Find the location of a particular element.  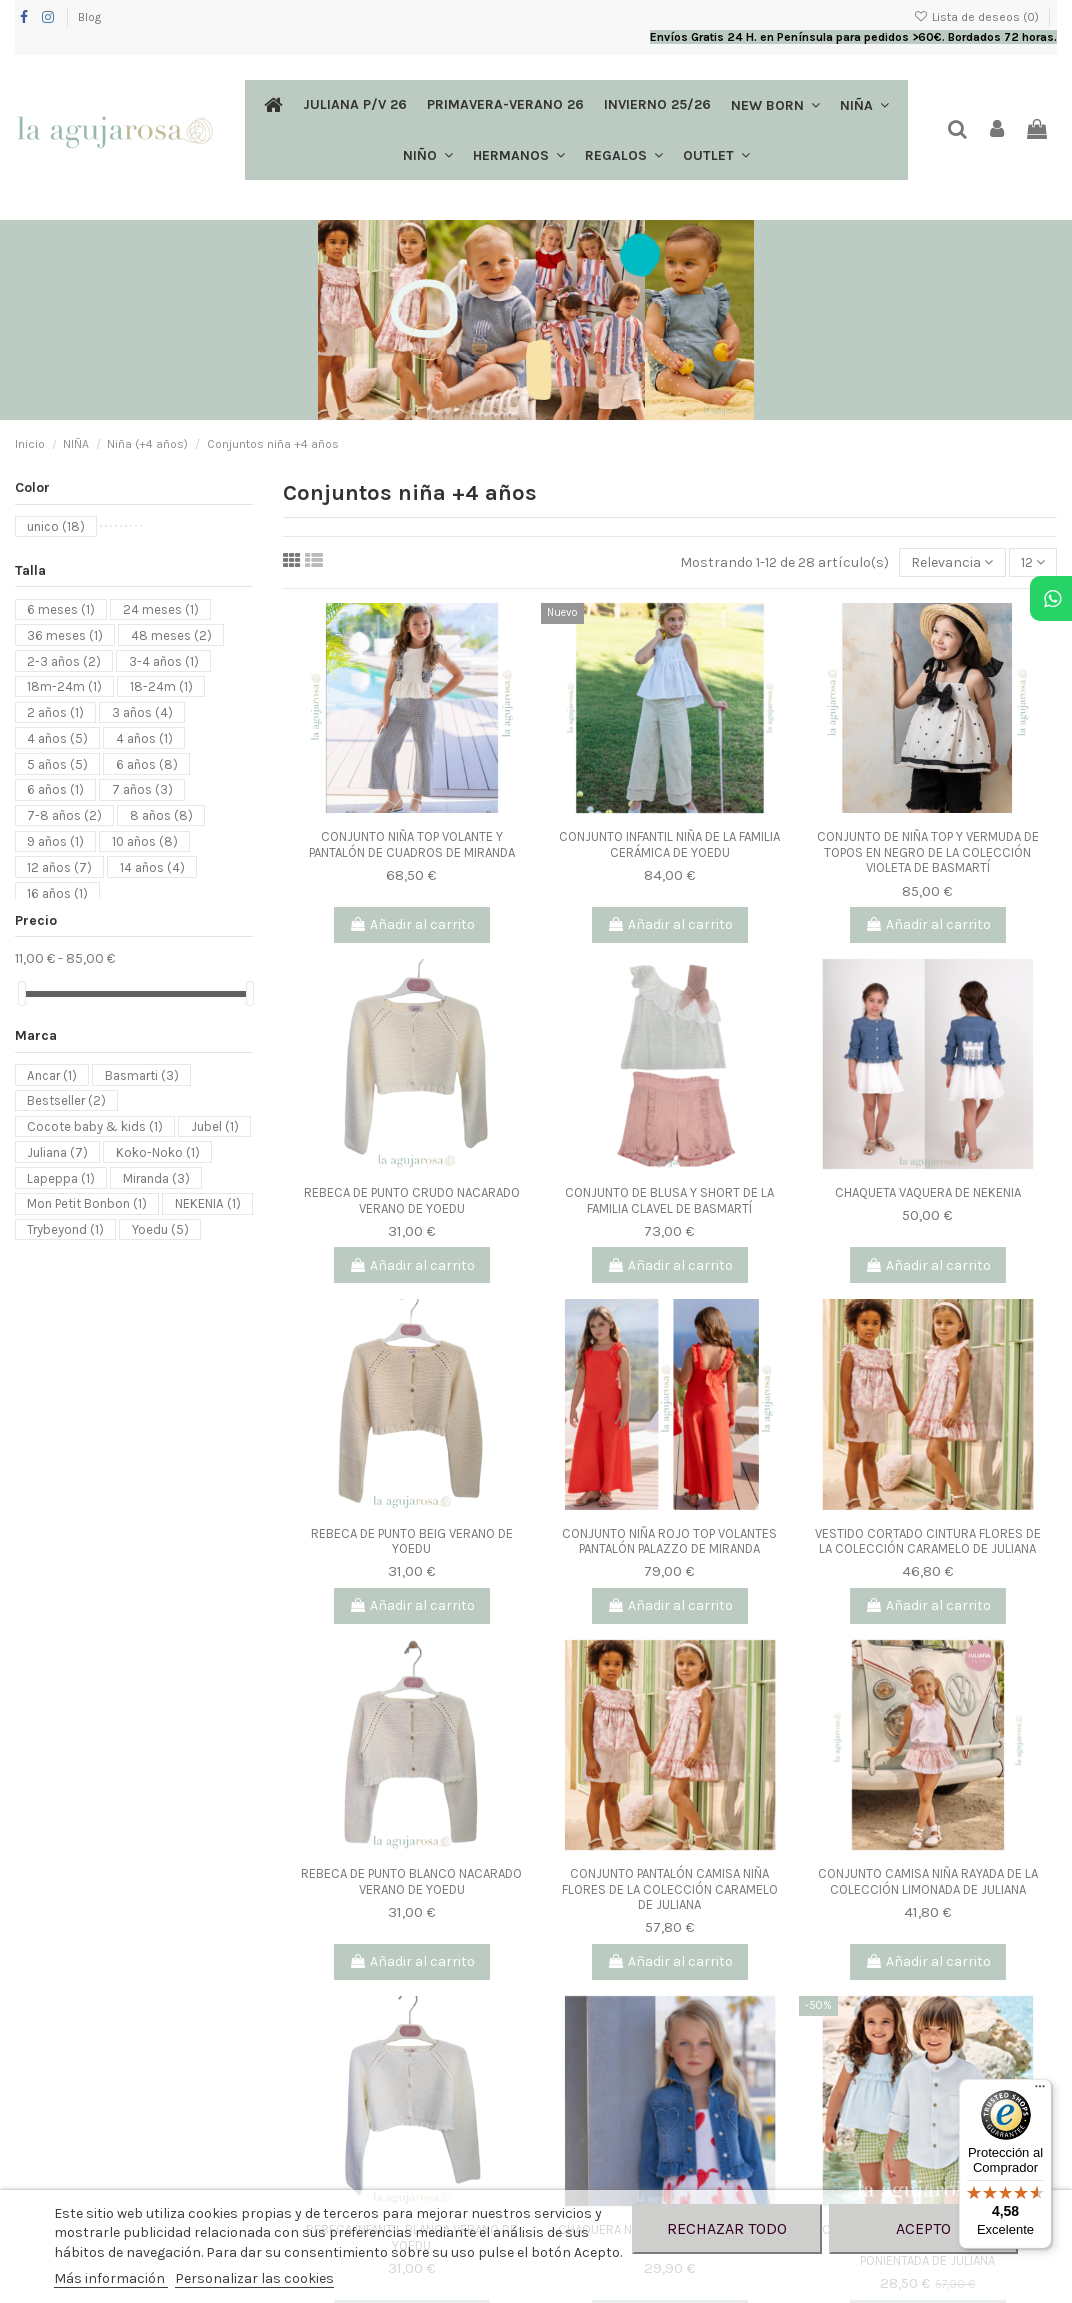

4 años is located at coordinates (57, 737).